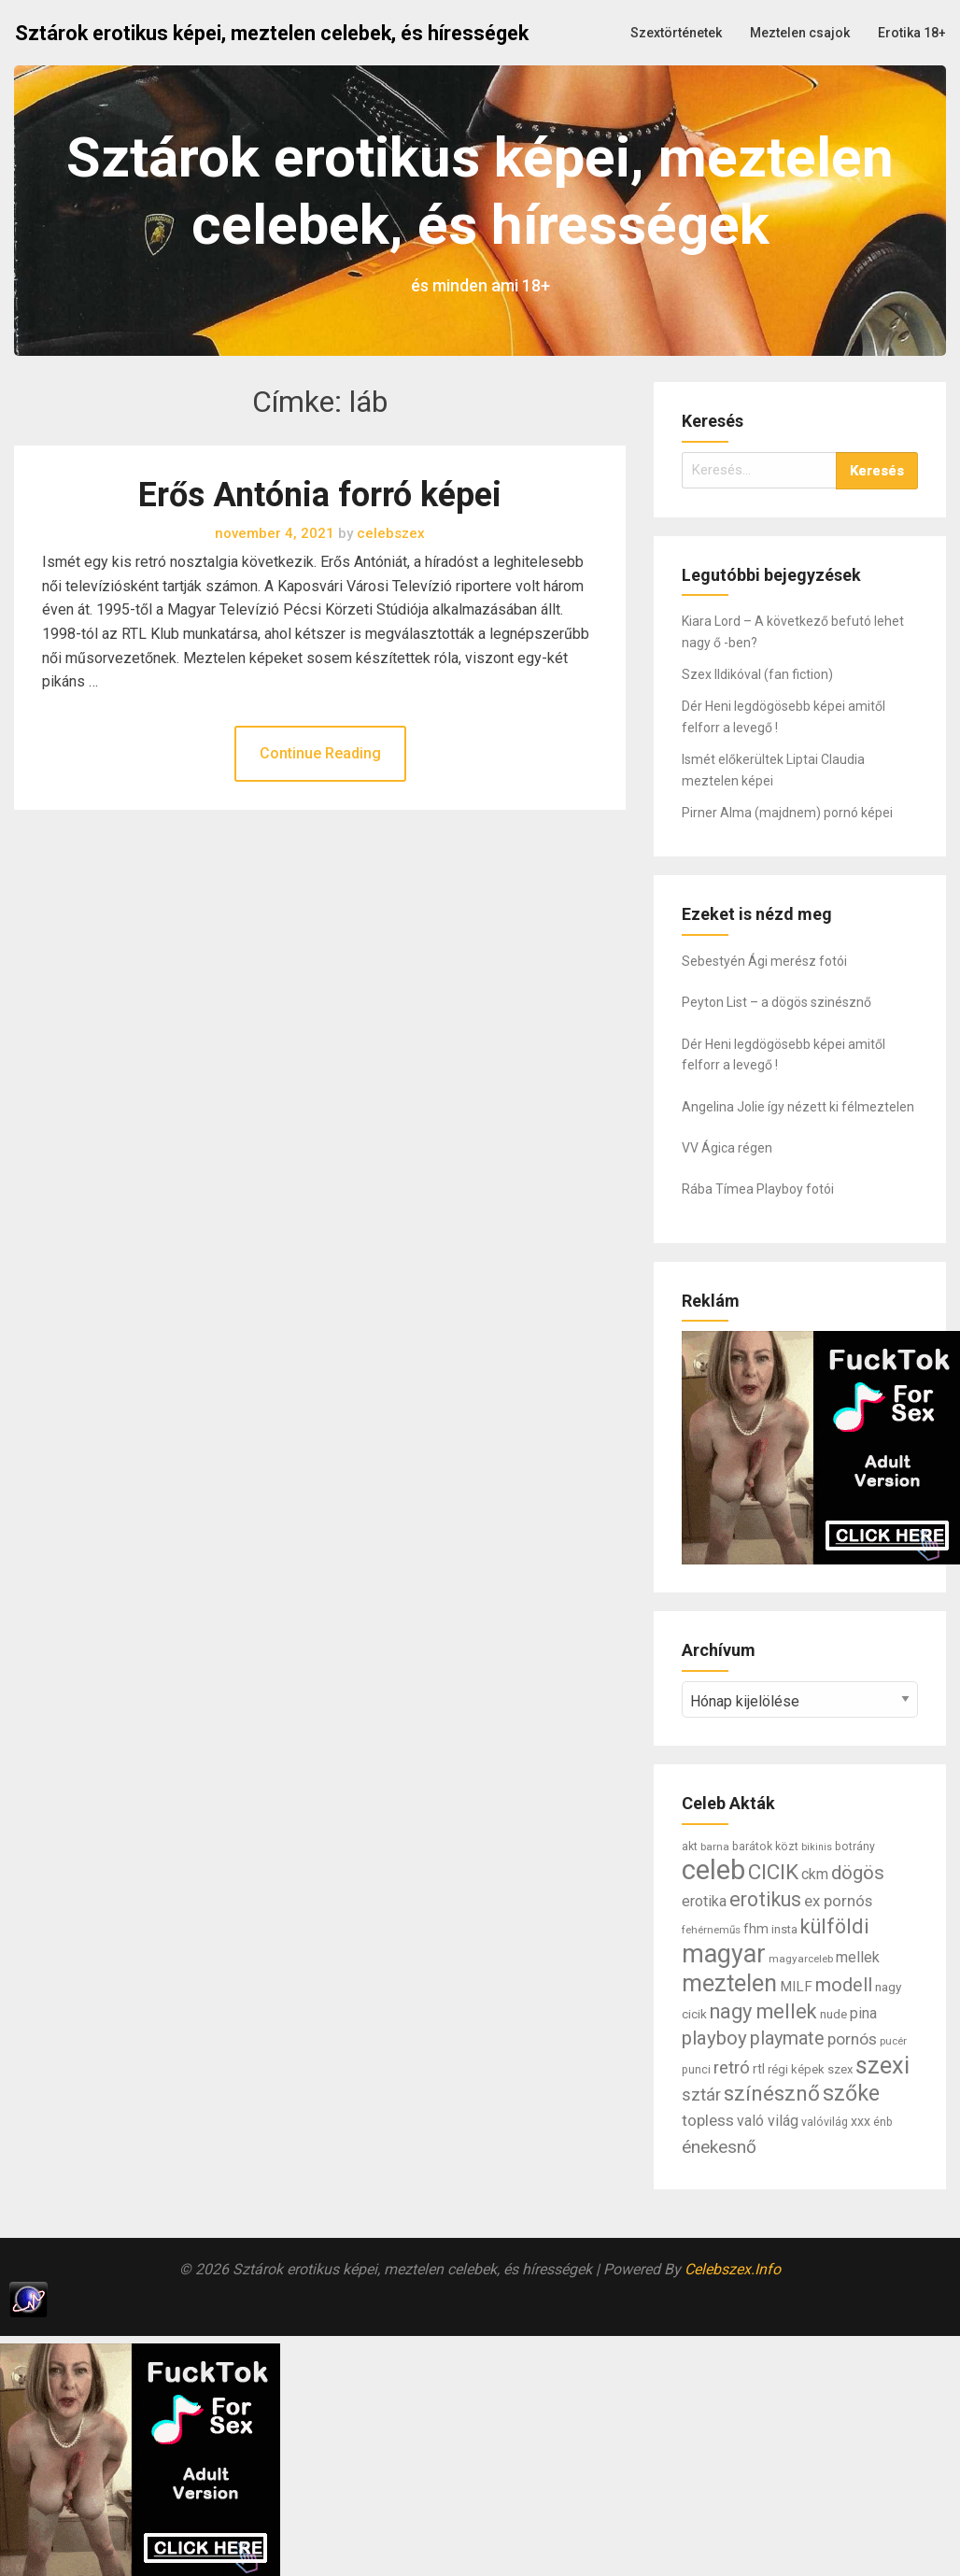  Describe the element at coordinates (834, 1926) in the screenshot. I see `külföldi [külföldi (39 elem)]` at that location.